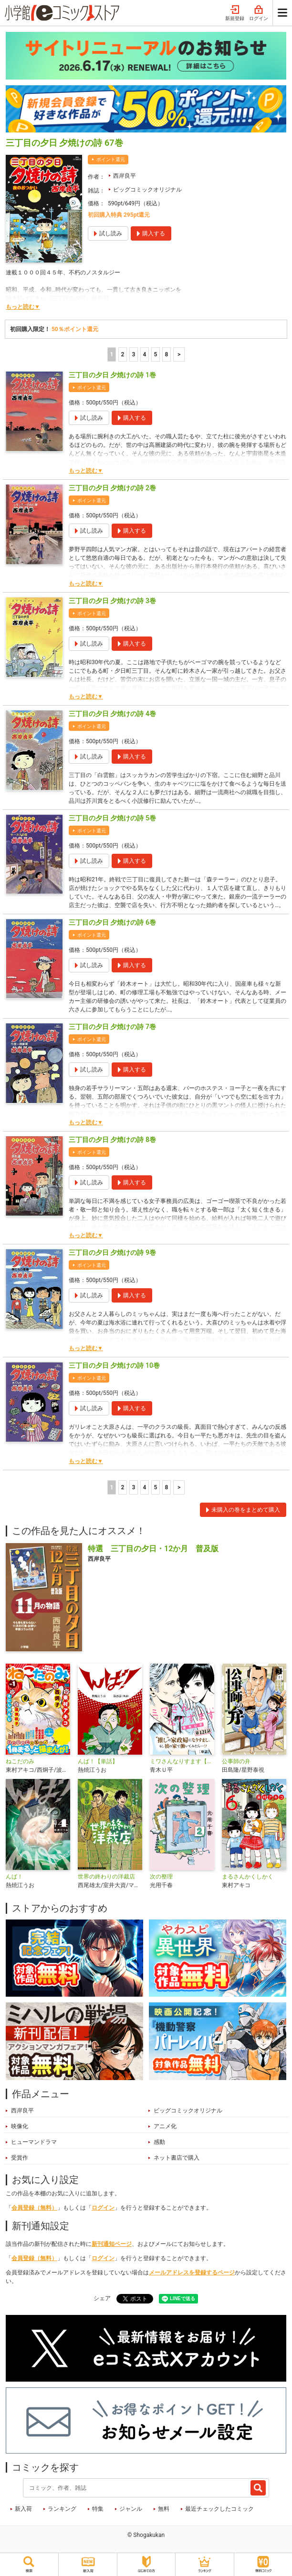 The width and height of the screenshot is (292, 2576). Describe the element at coordinates (258, 13) in the screenshot. I see `ログイン` at that location.